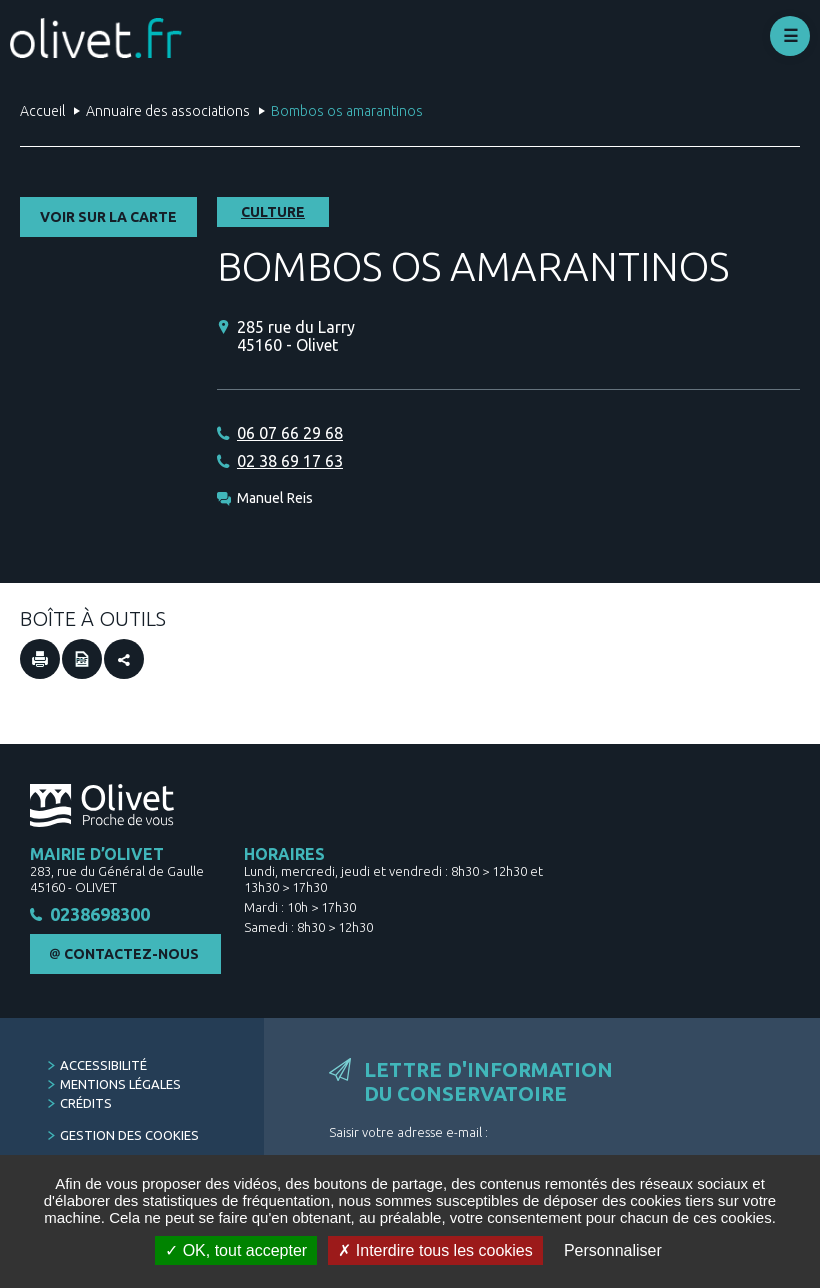  Describe the element at coordinates (129, 1138) in the screenshot. I see `Gestion des cookies` at that location.